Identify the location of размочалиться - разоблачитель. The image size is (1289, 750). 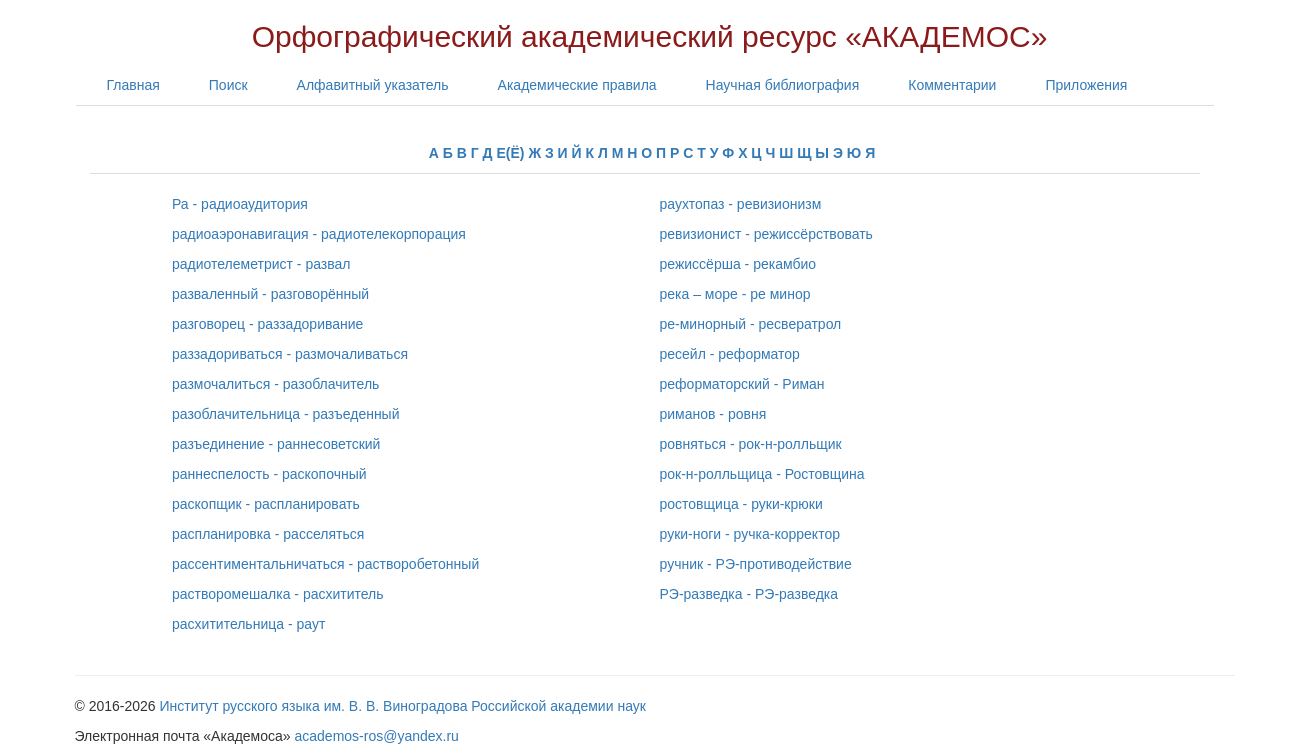
(275, 384).